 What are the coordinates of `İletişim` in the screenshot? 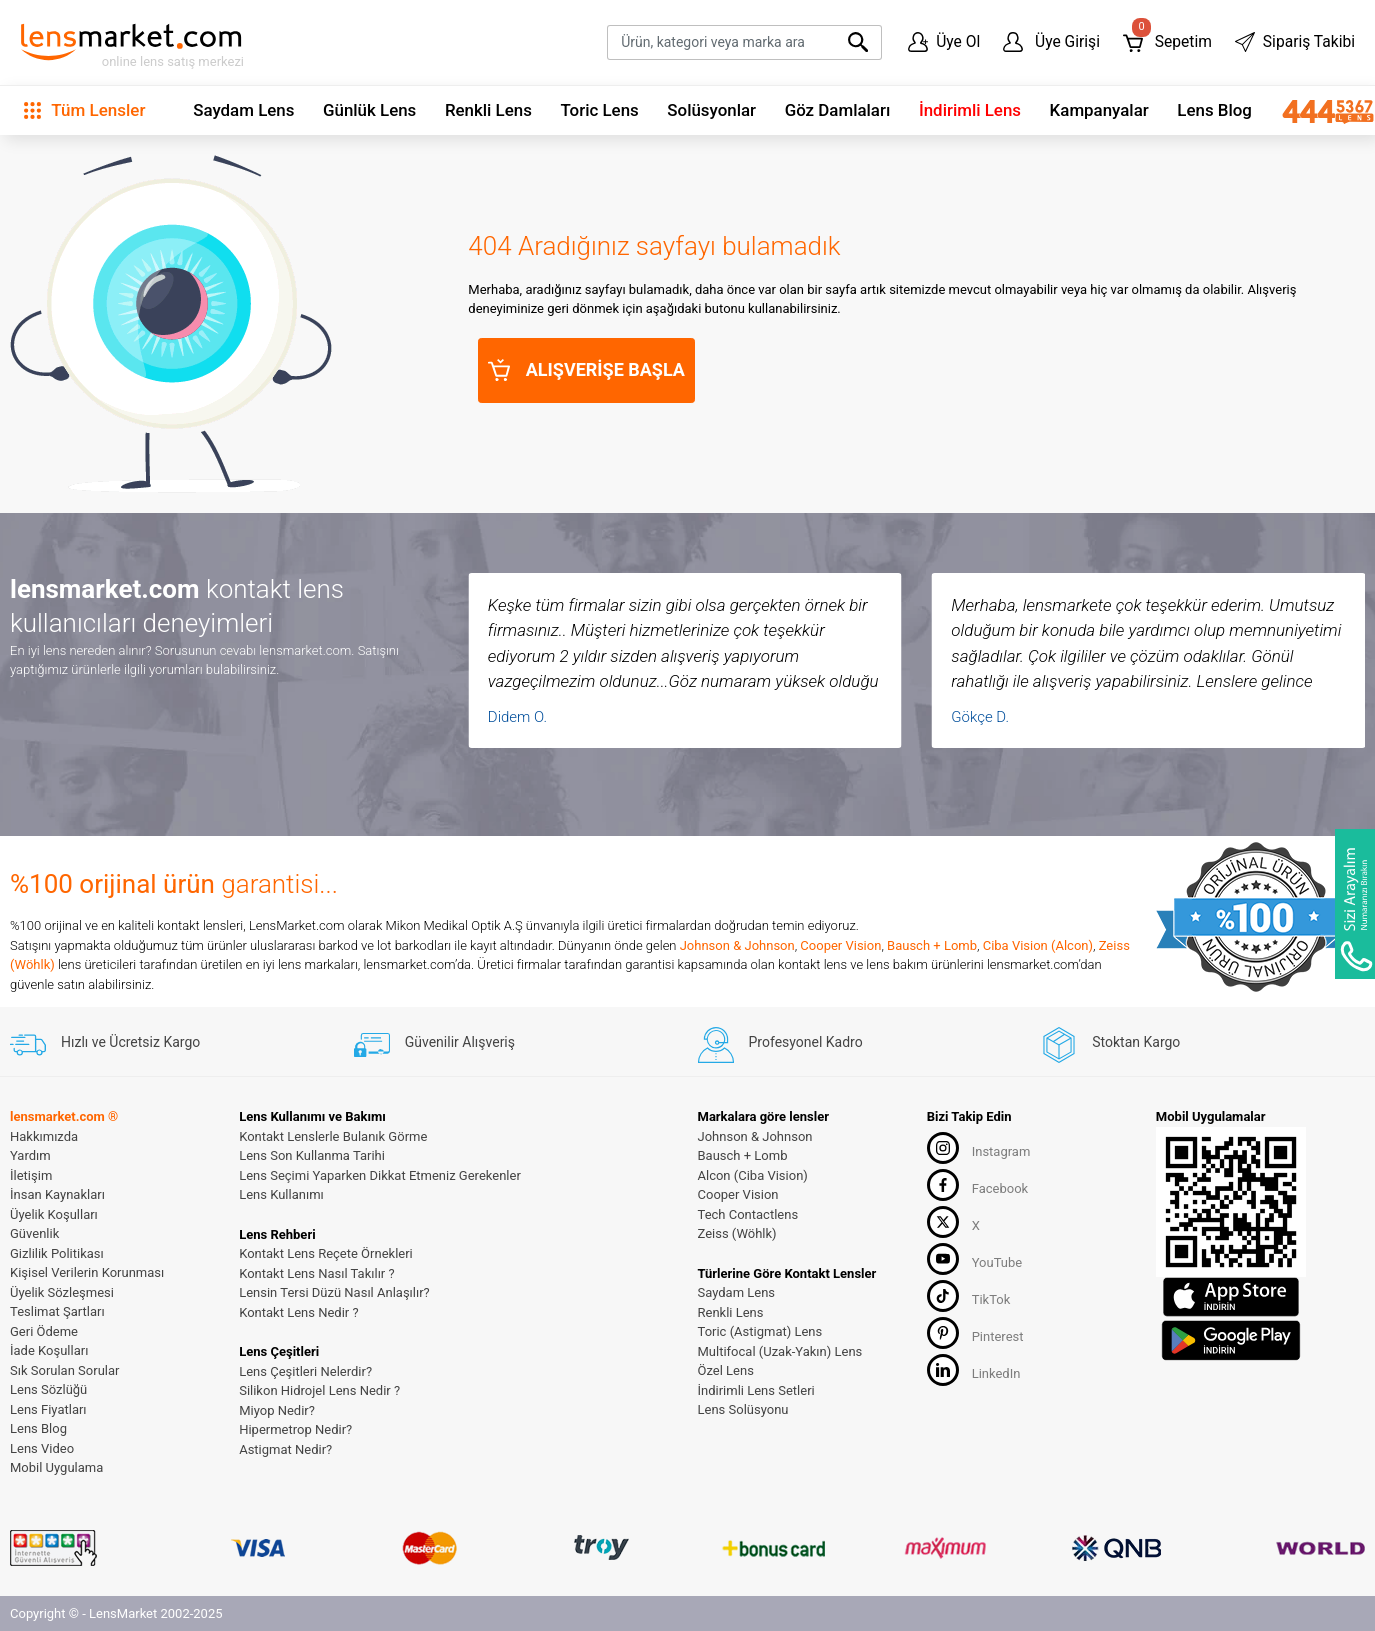 It's located at (31, 1175).